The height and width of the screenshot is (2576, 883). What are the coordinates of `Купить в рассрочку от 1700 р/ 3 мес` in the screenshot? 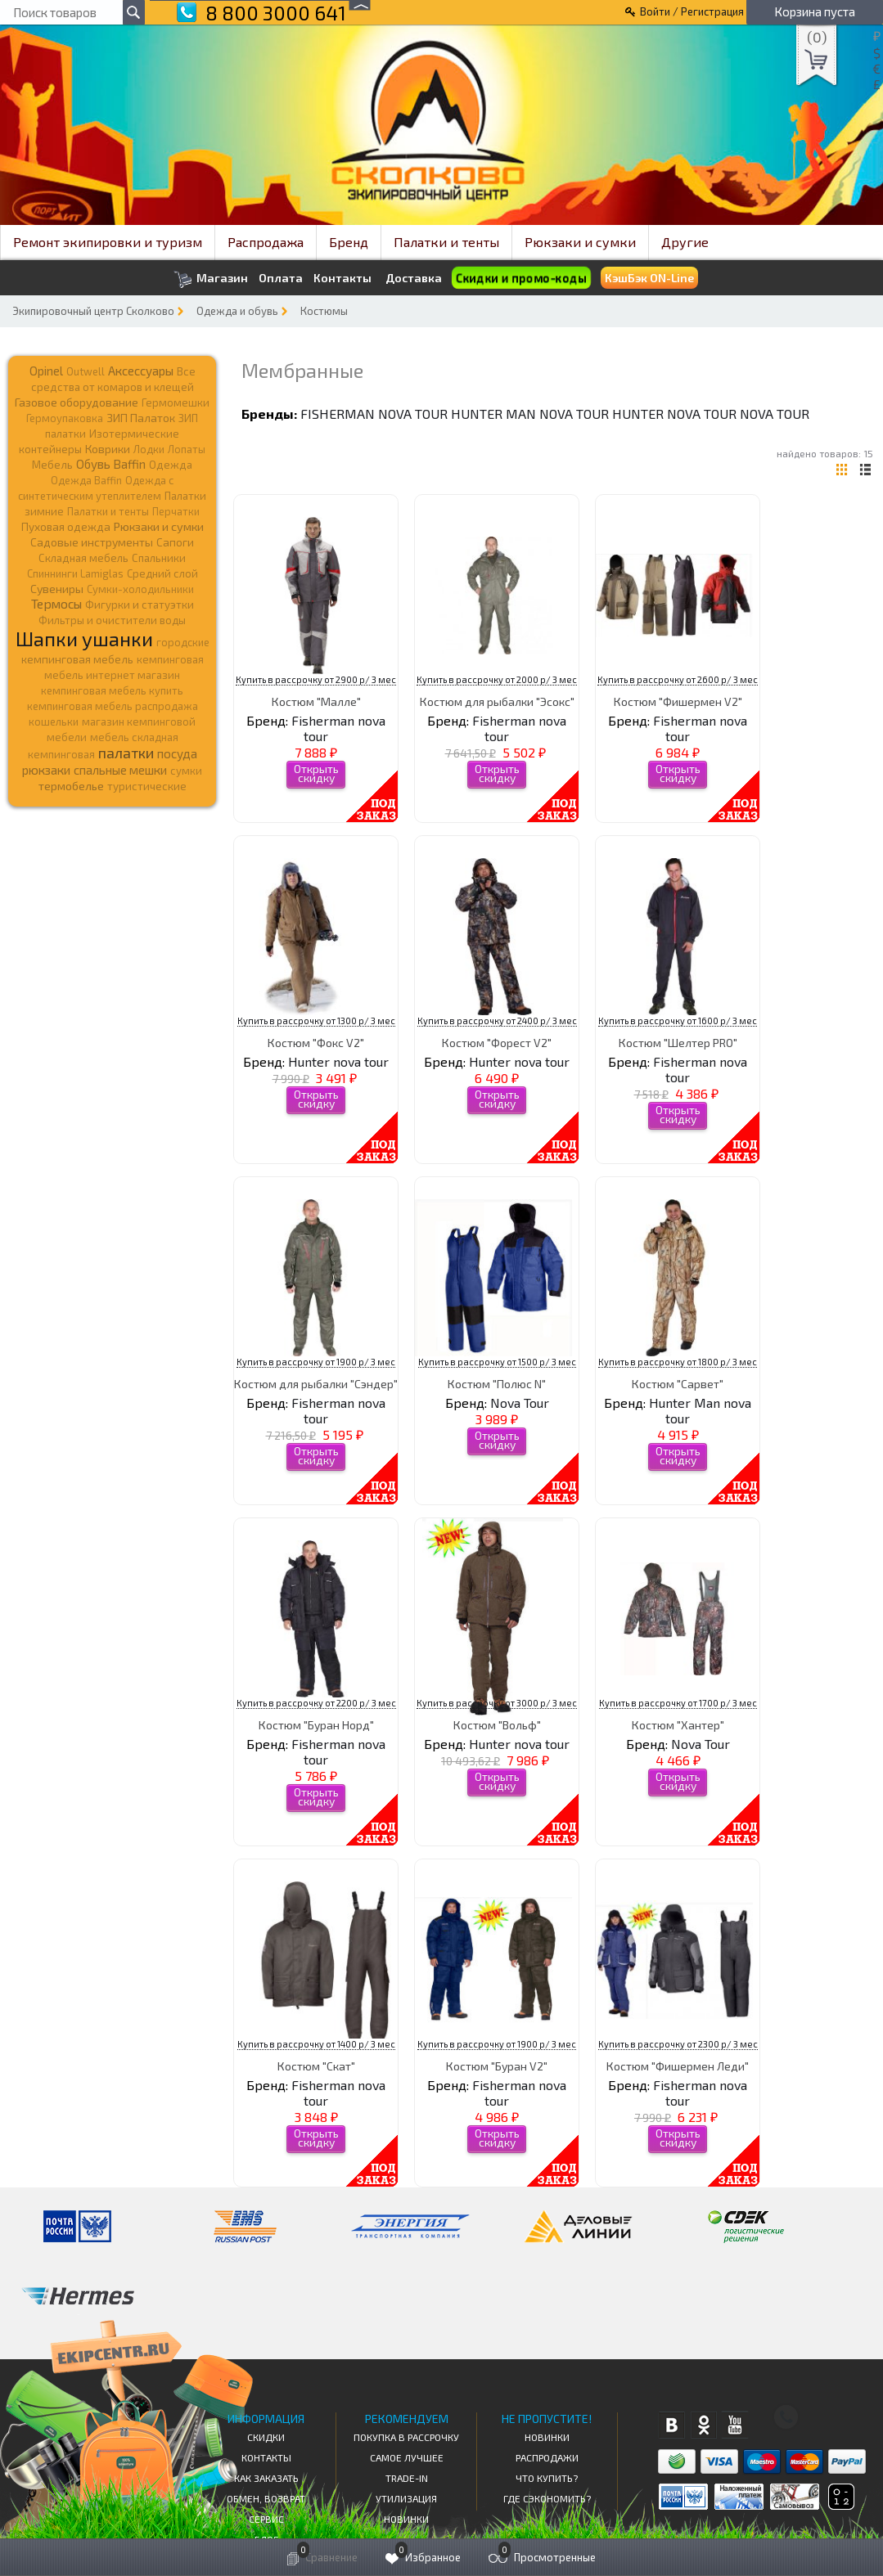 It's located at (678, 1702).